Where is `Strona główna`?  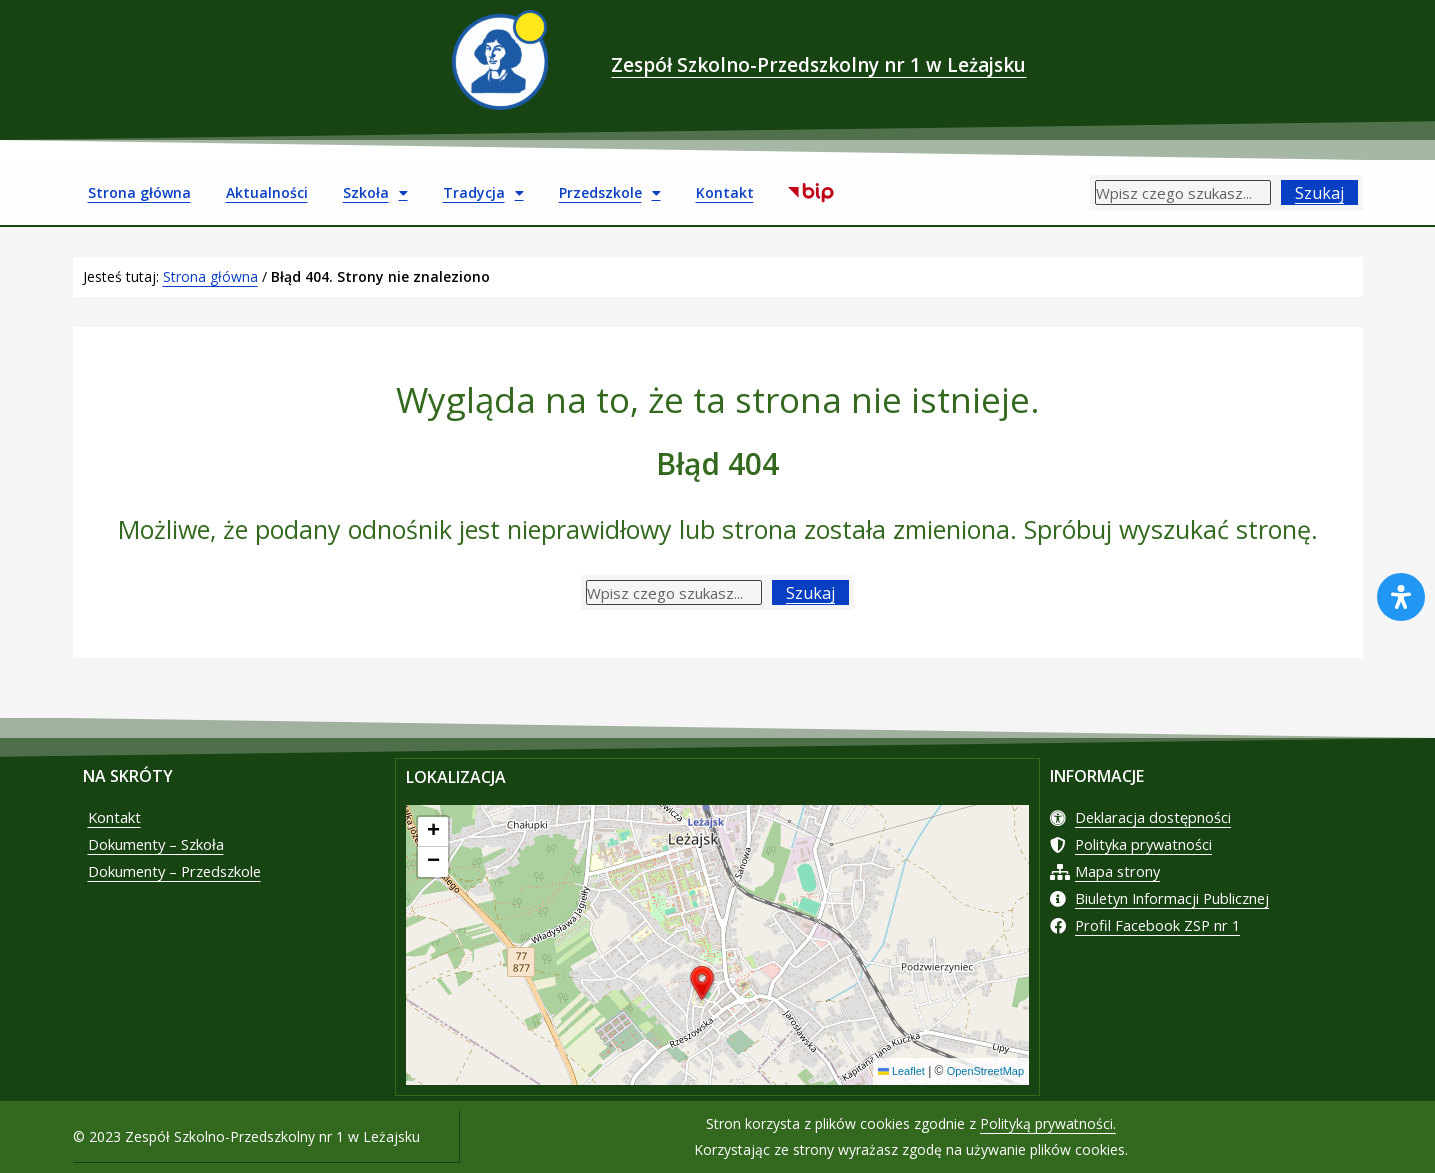
Strona główna is located at coordinates (139, 192).